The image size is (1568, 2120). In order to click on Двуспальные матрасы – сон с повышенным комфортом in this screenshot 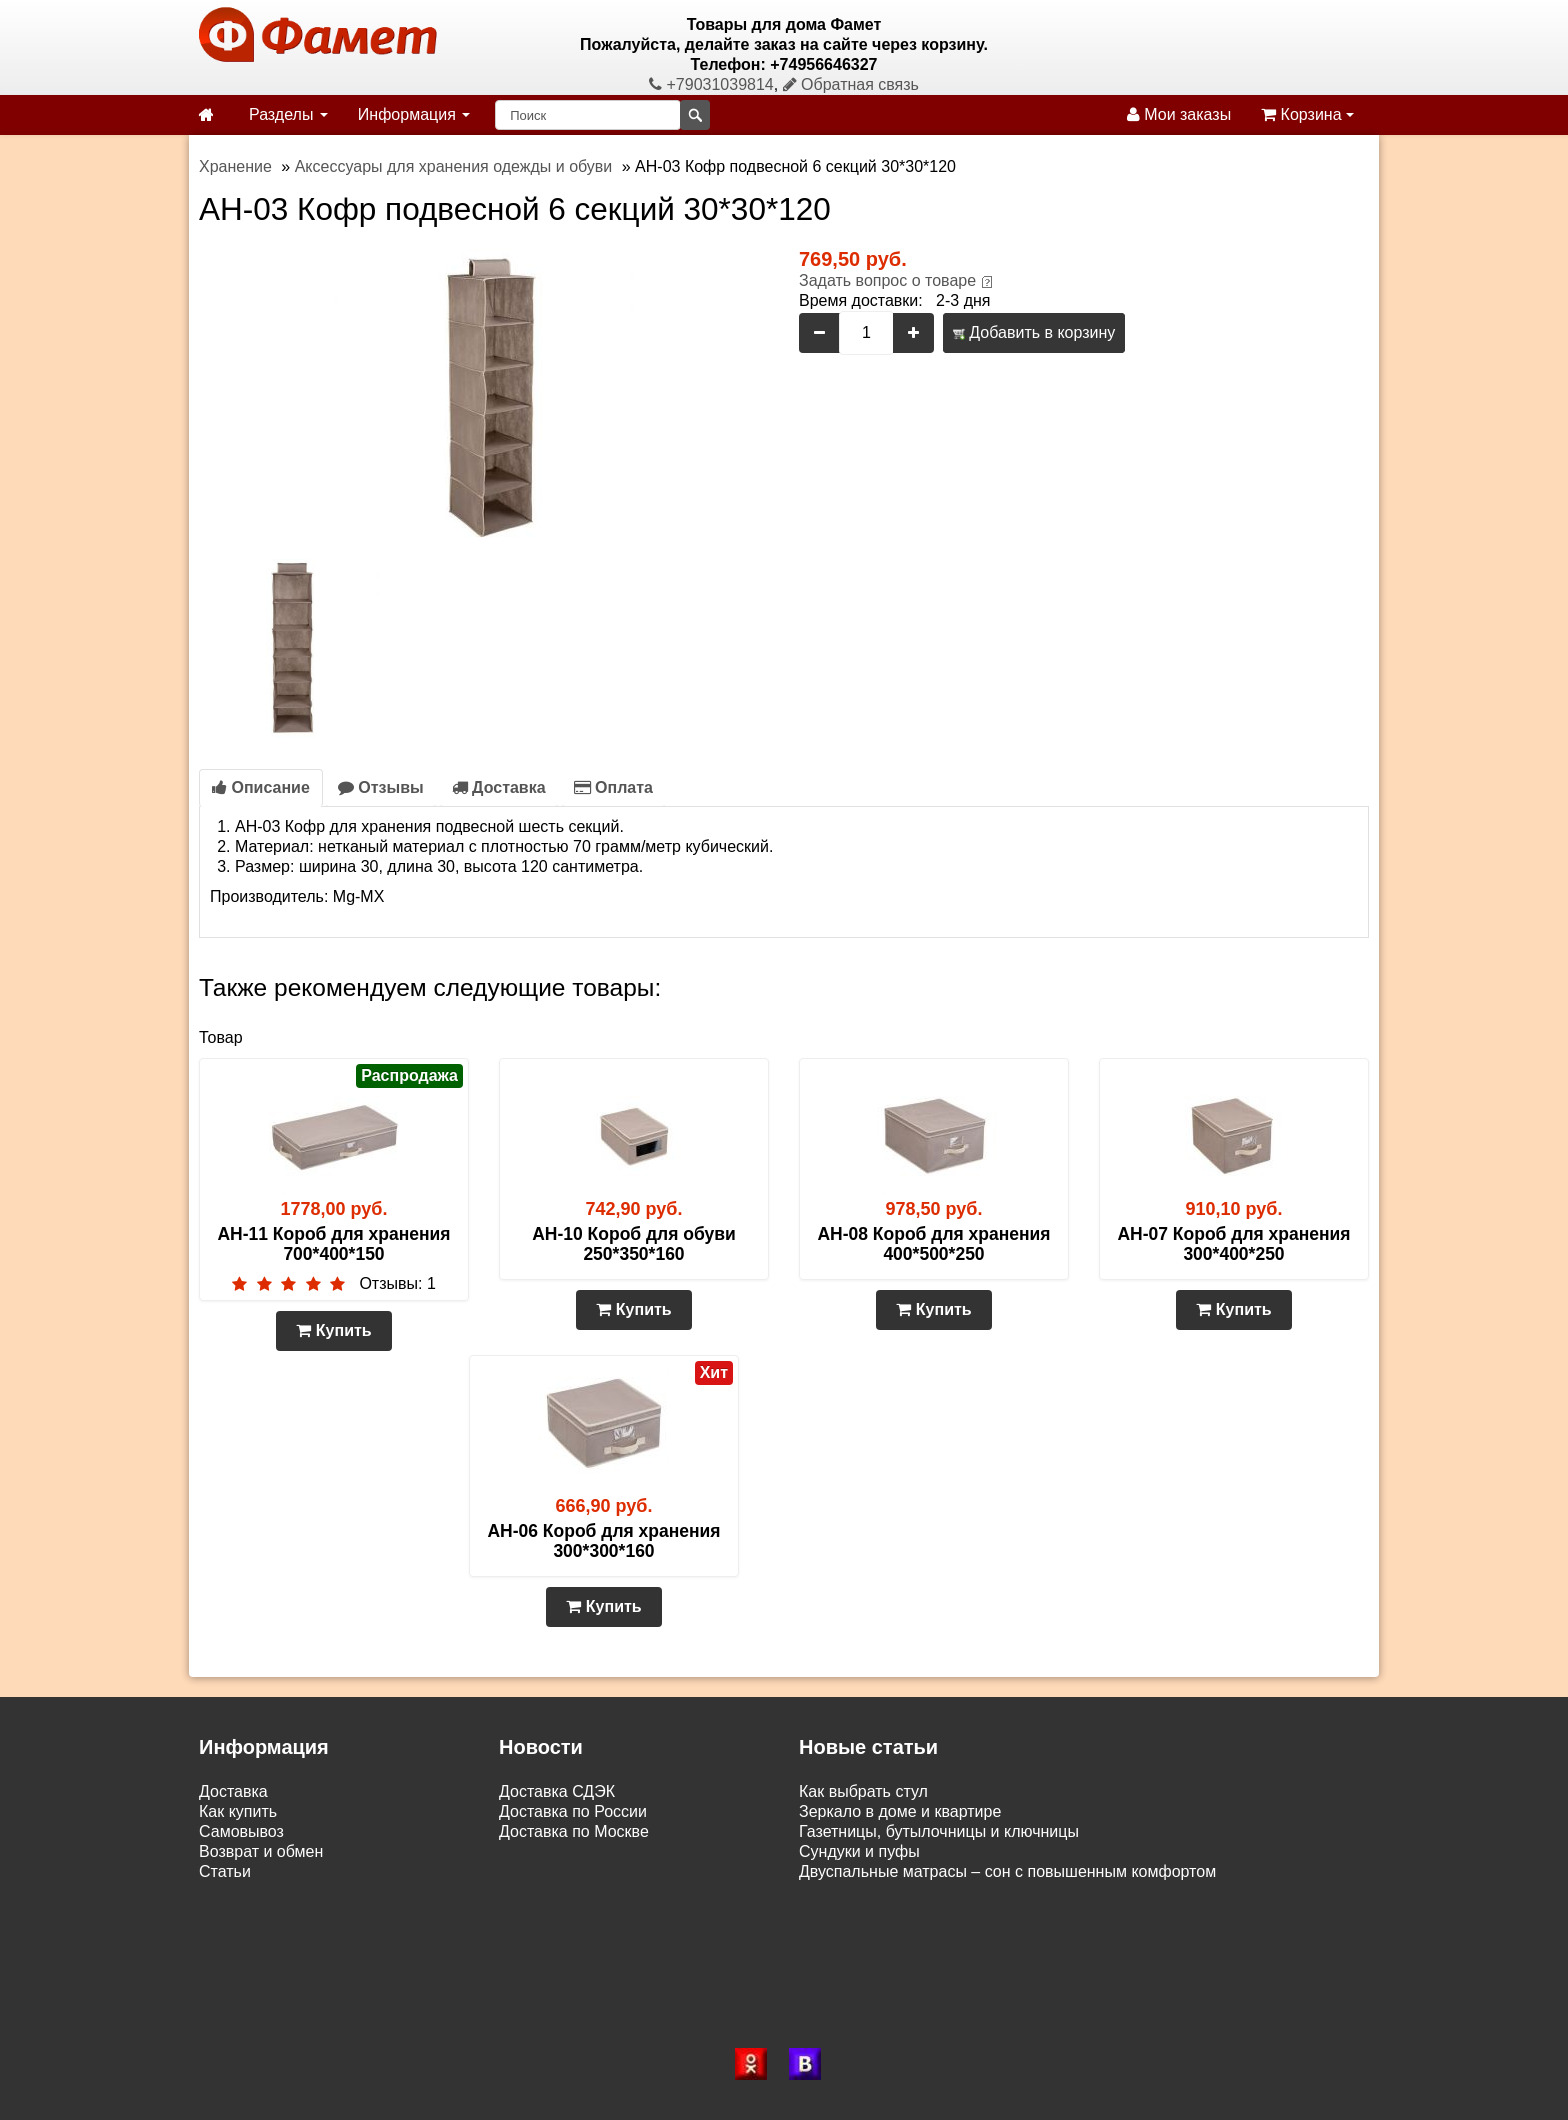, I will do `click(1007, 1871)`.